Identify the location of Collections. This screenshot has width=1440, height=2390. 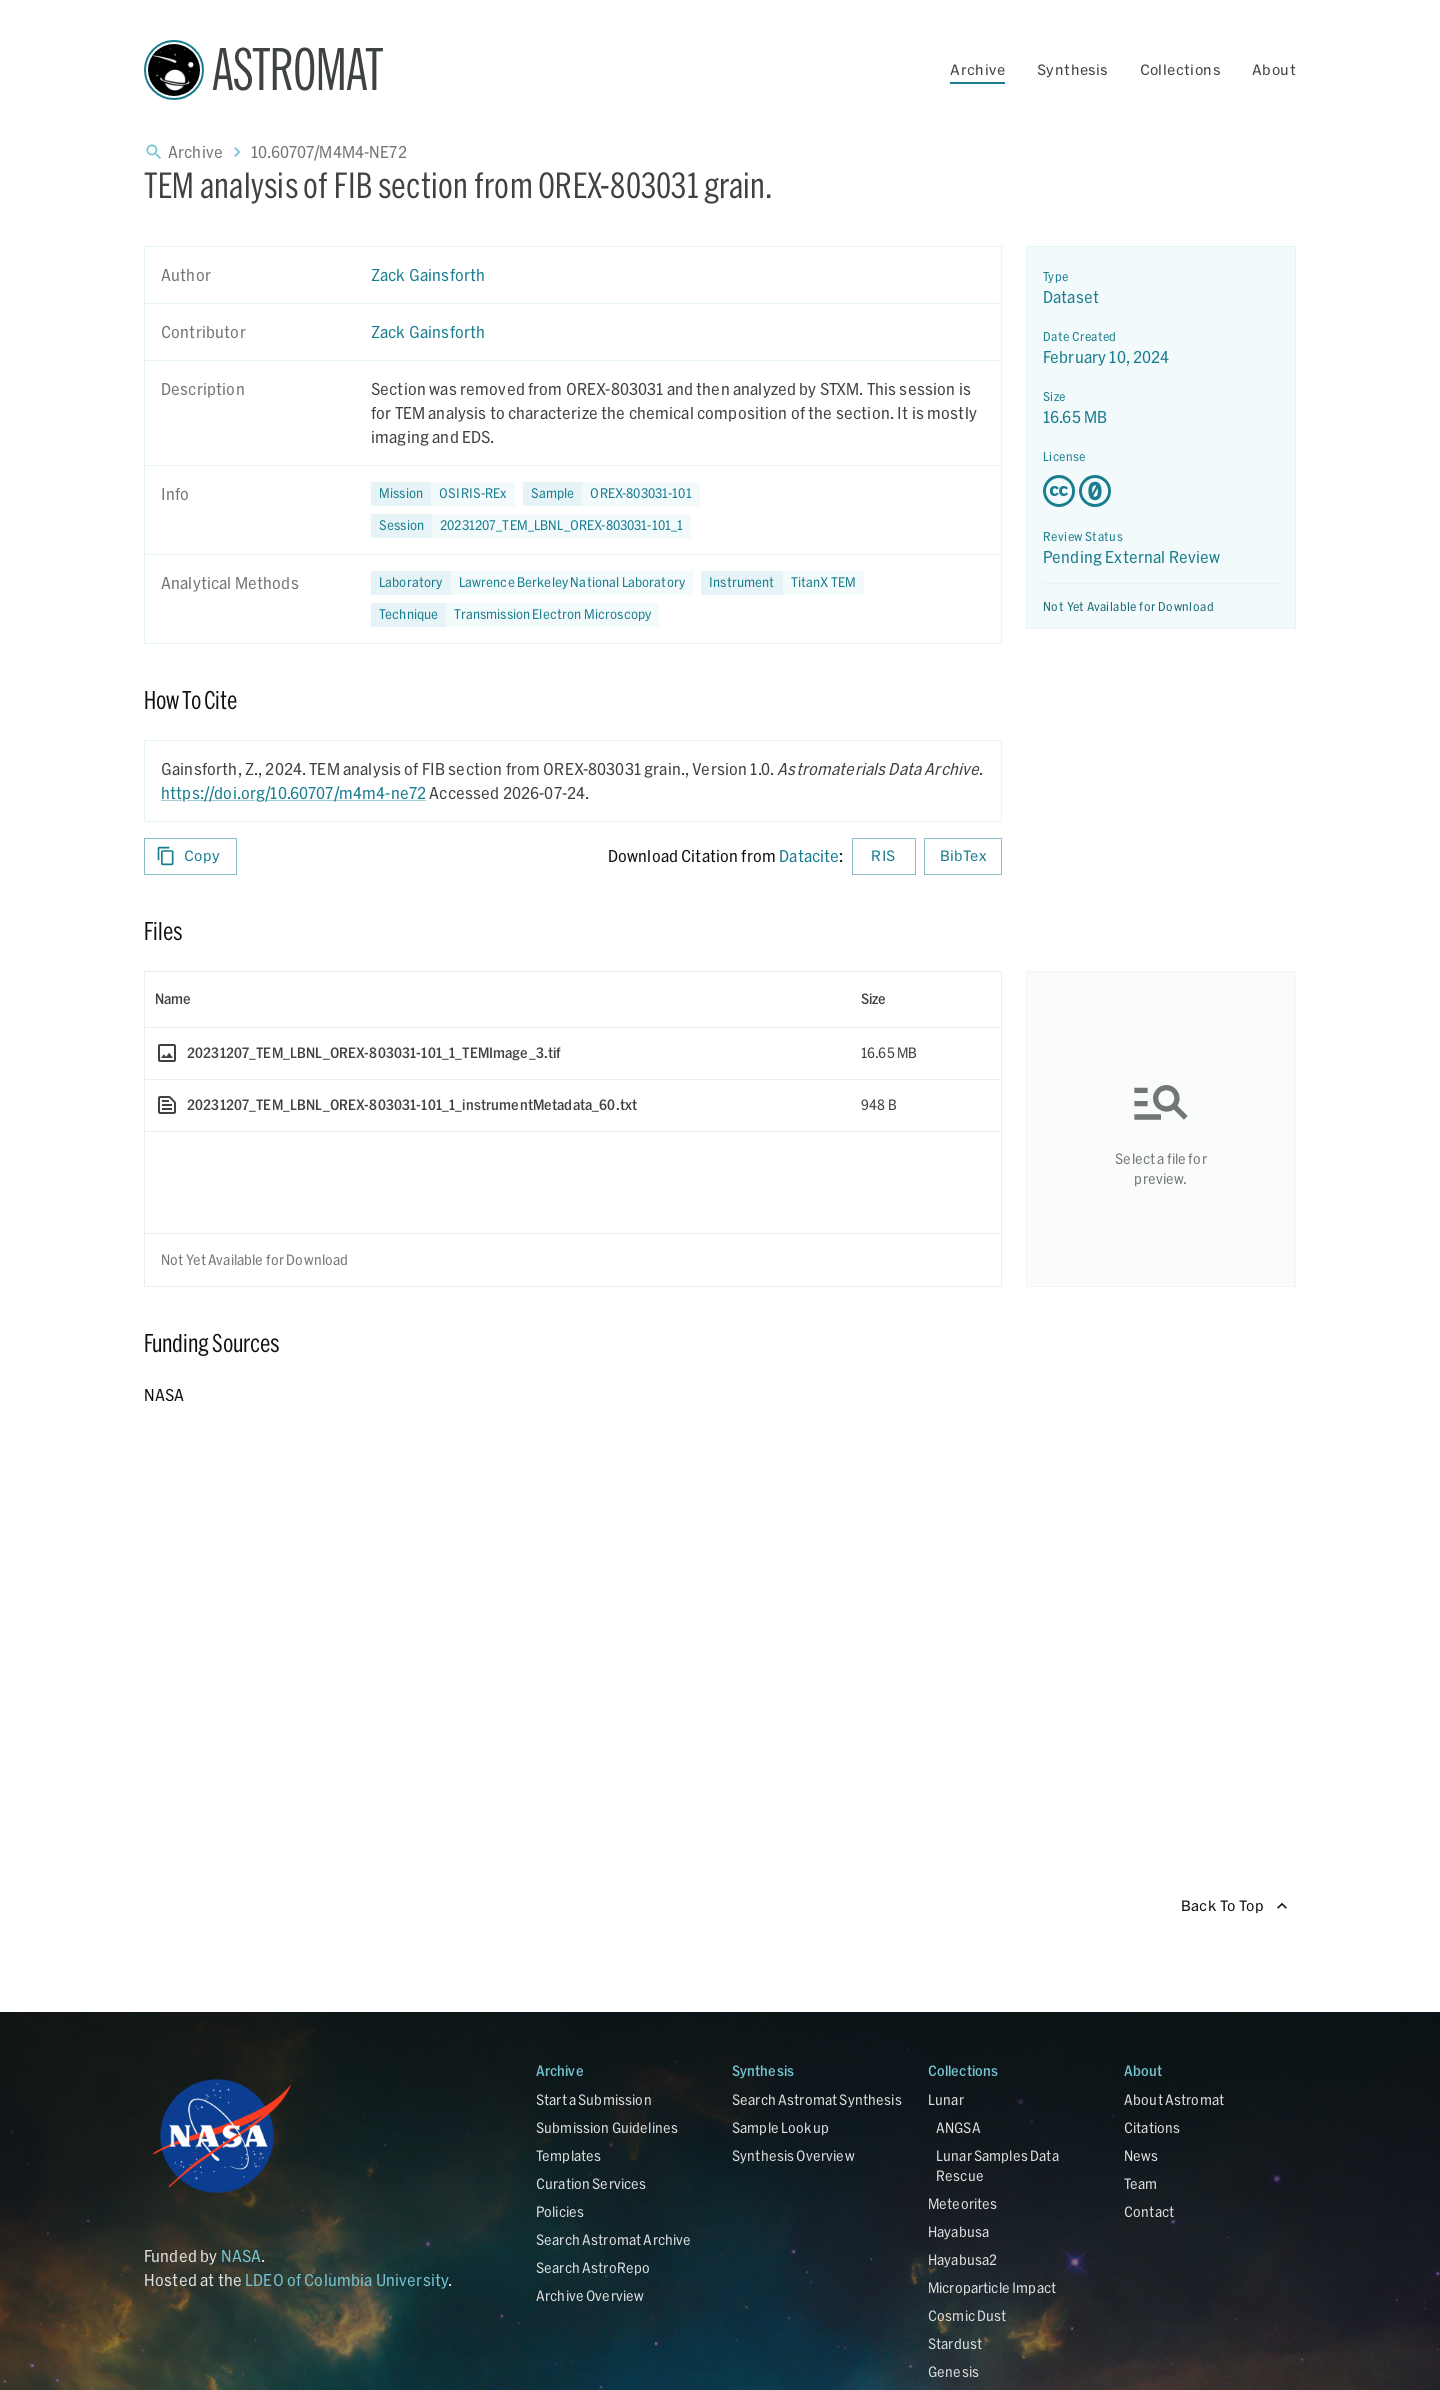
(1180, 69).